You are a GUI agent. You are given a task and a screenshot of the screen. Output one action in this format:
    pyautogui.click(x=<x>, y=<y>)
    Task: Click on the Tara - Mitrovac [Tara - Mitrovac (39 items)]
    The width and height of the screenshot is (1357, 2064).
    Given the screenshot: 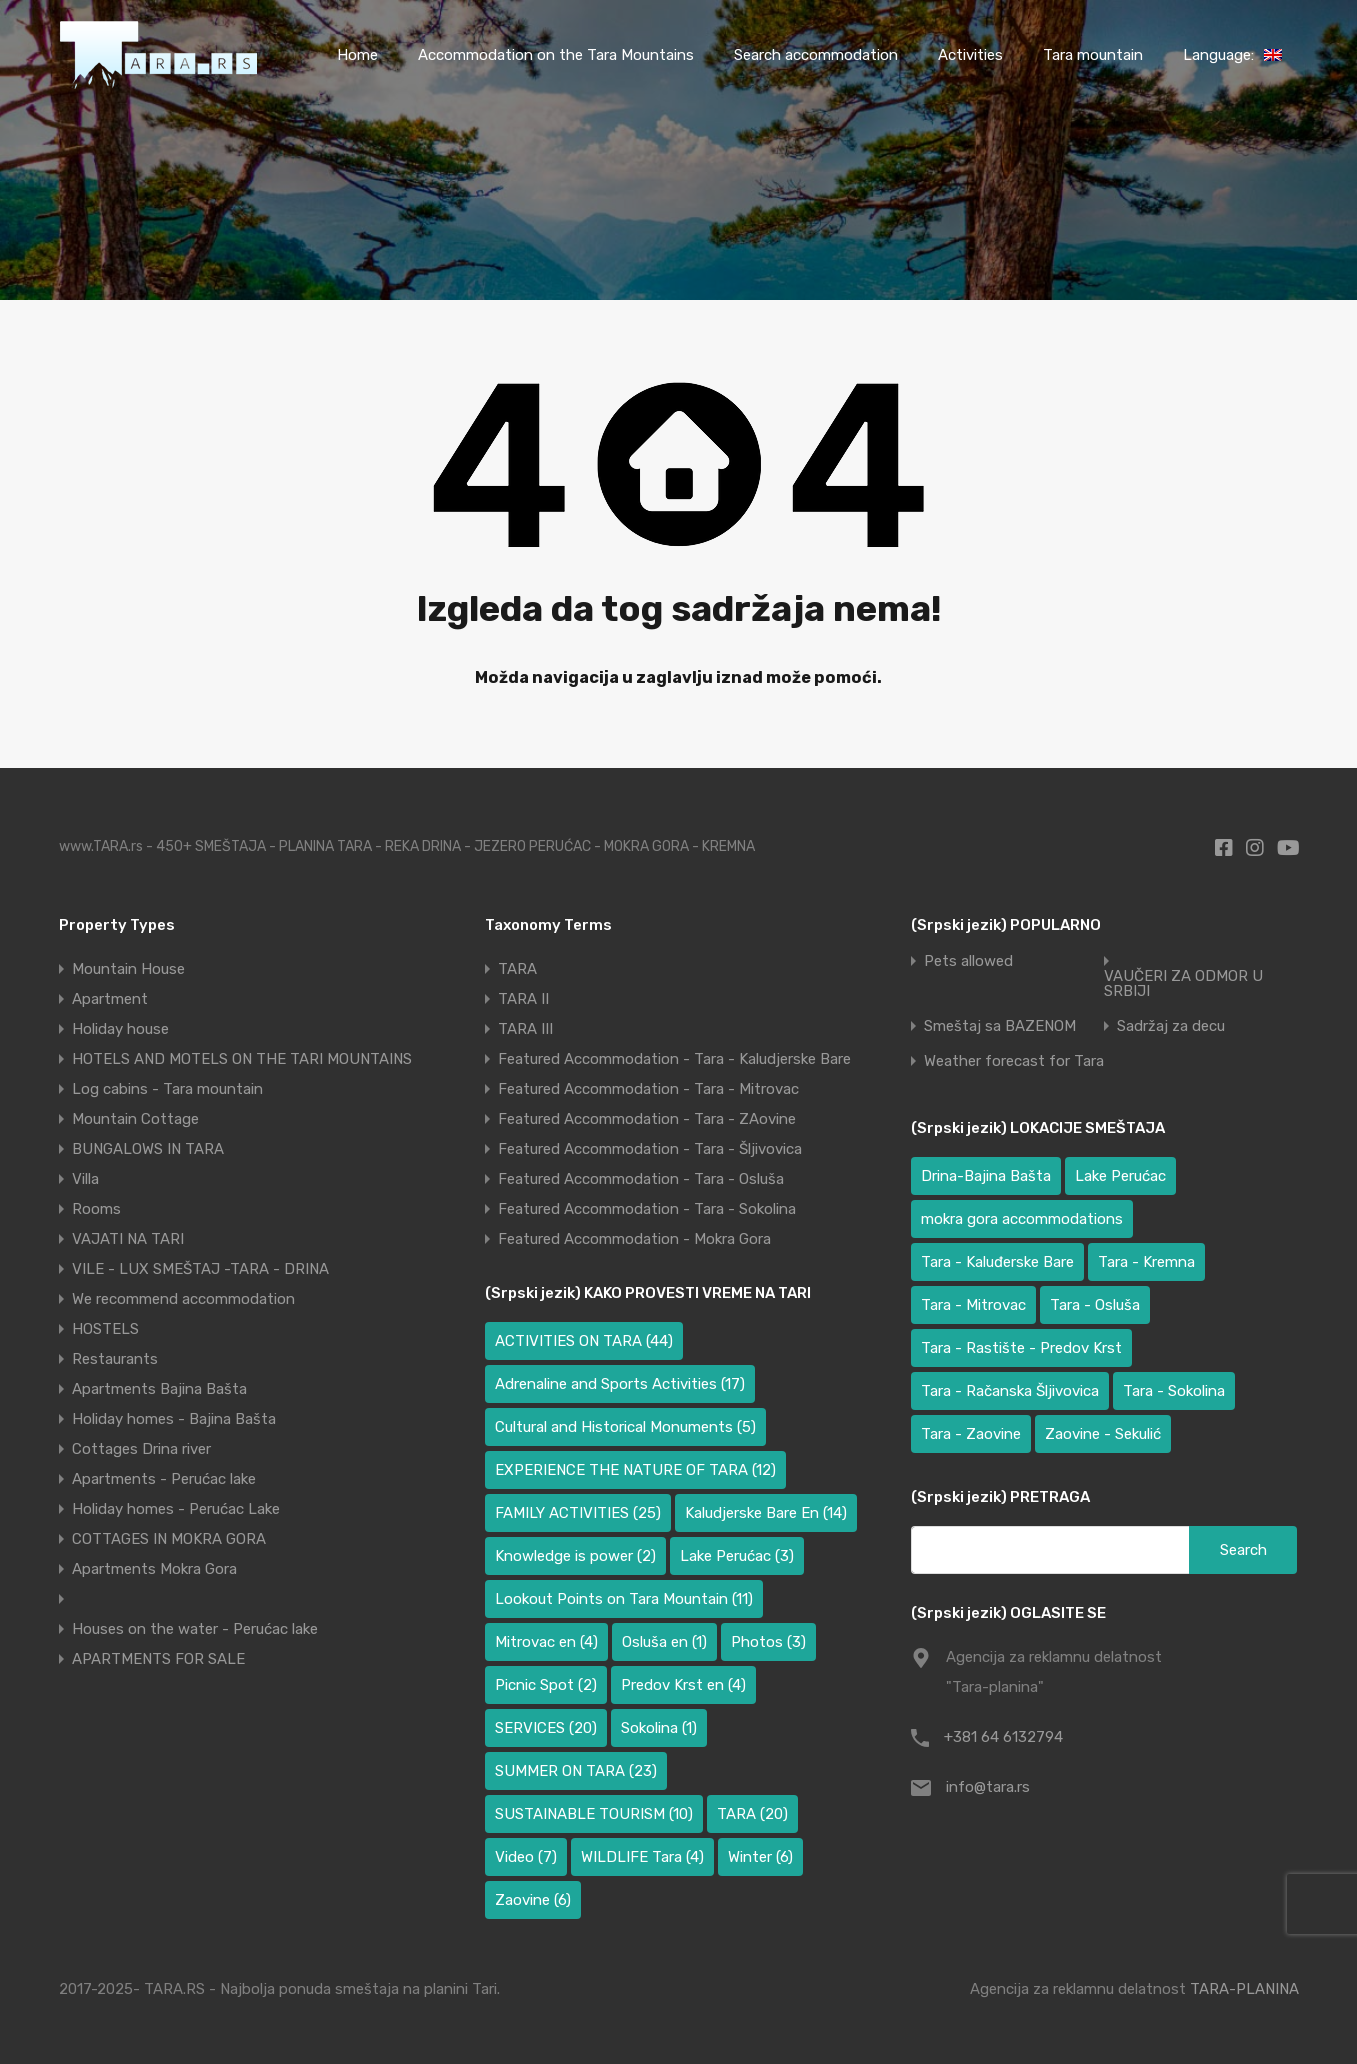 What is the action you would take?
    pyautogui.click(x=973, y=1305)
    